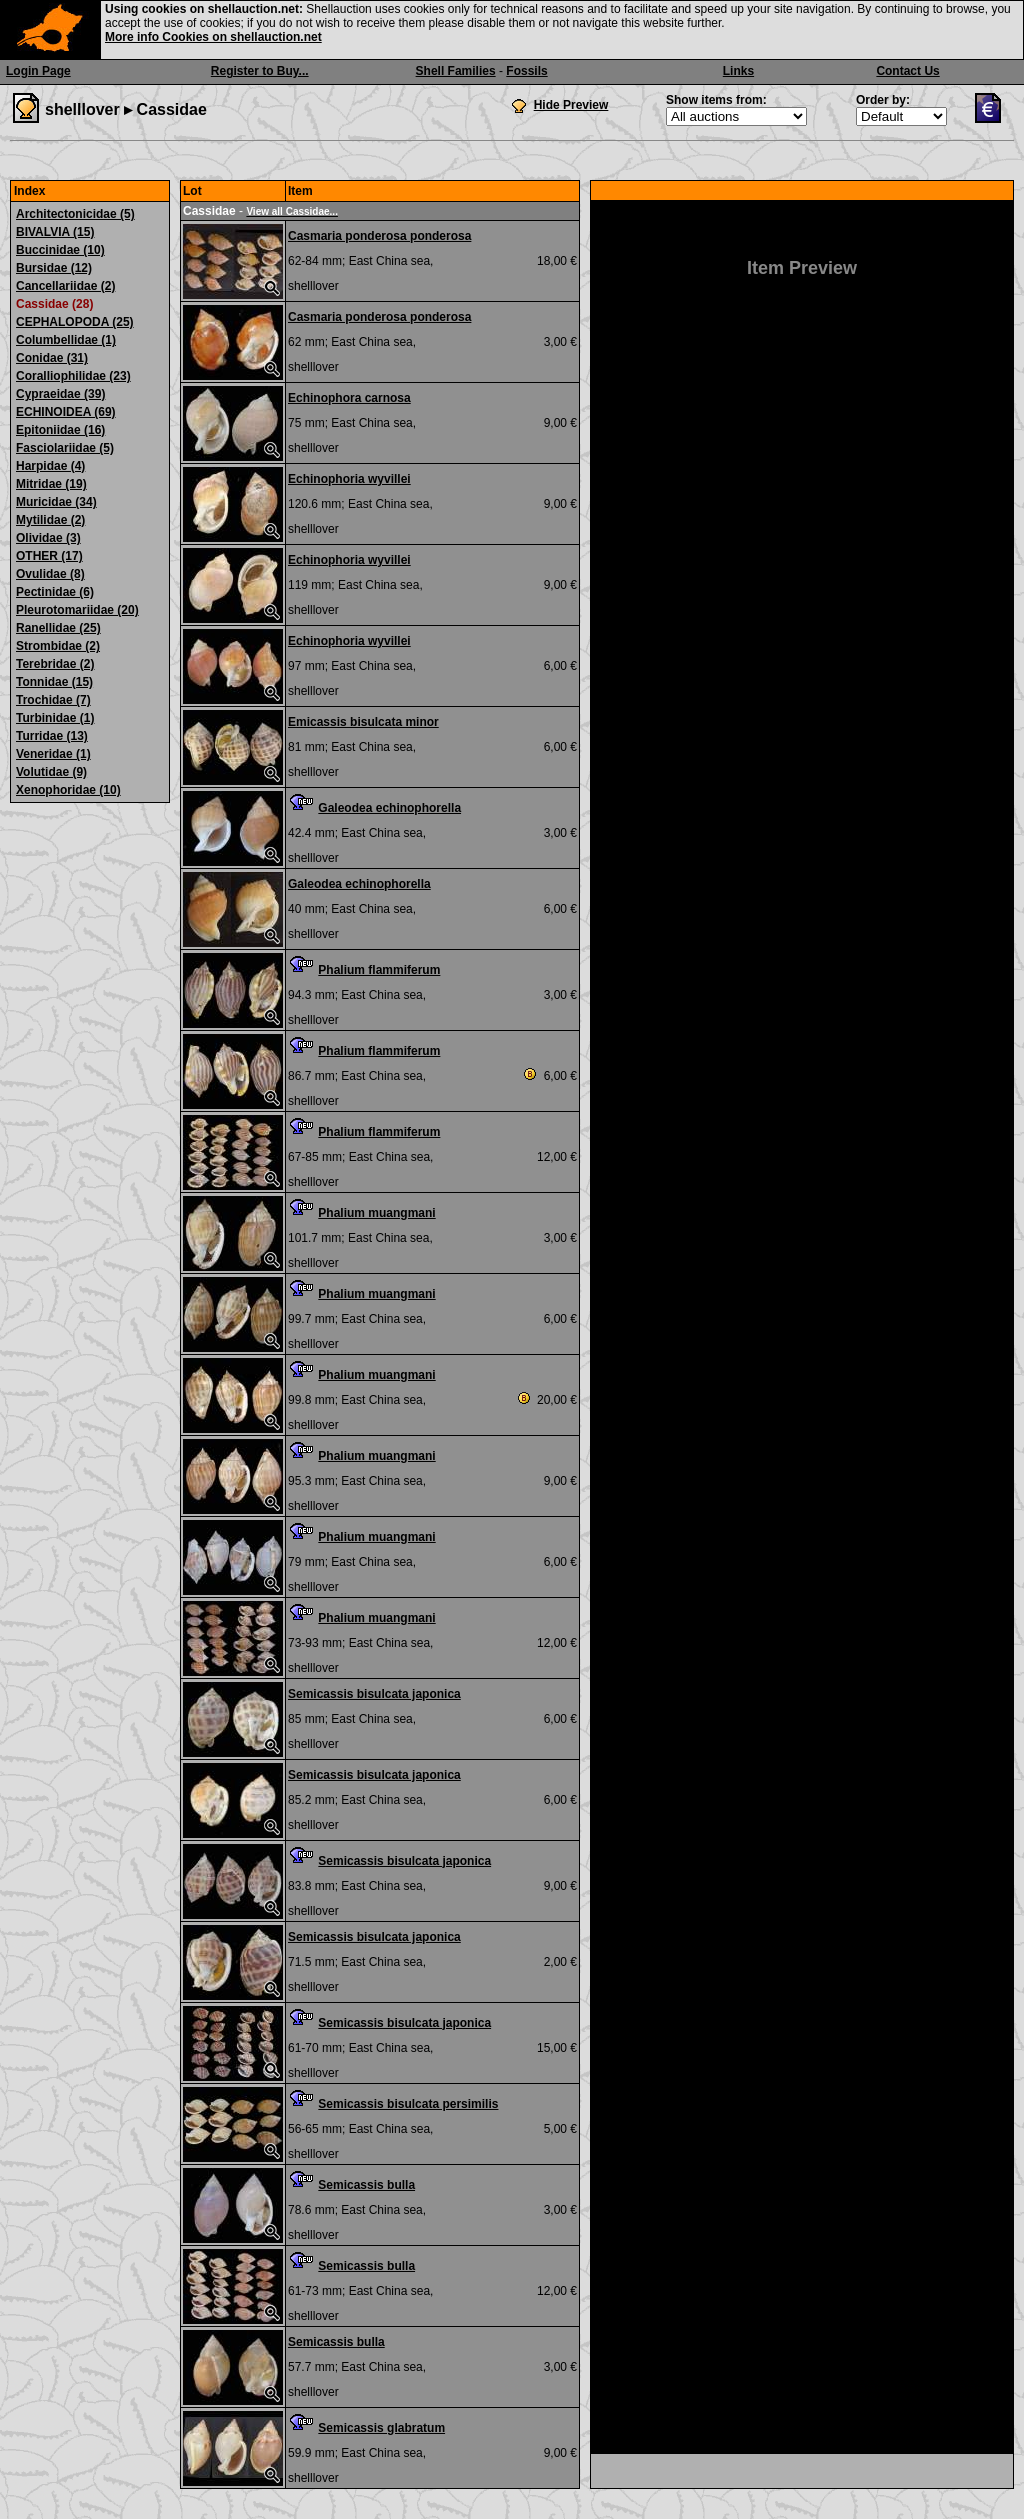 The height and width of the screenshot is (2519, 1024). I want to click on Login Page, so click(38, 71).